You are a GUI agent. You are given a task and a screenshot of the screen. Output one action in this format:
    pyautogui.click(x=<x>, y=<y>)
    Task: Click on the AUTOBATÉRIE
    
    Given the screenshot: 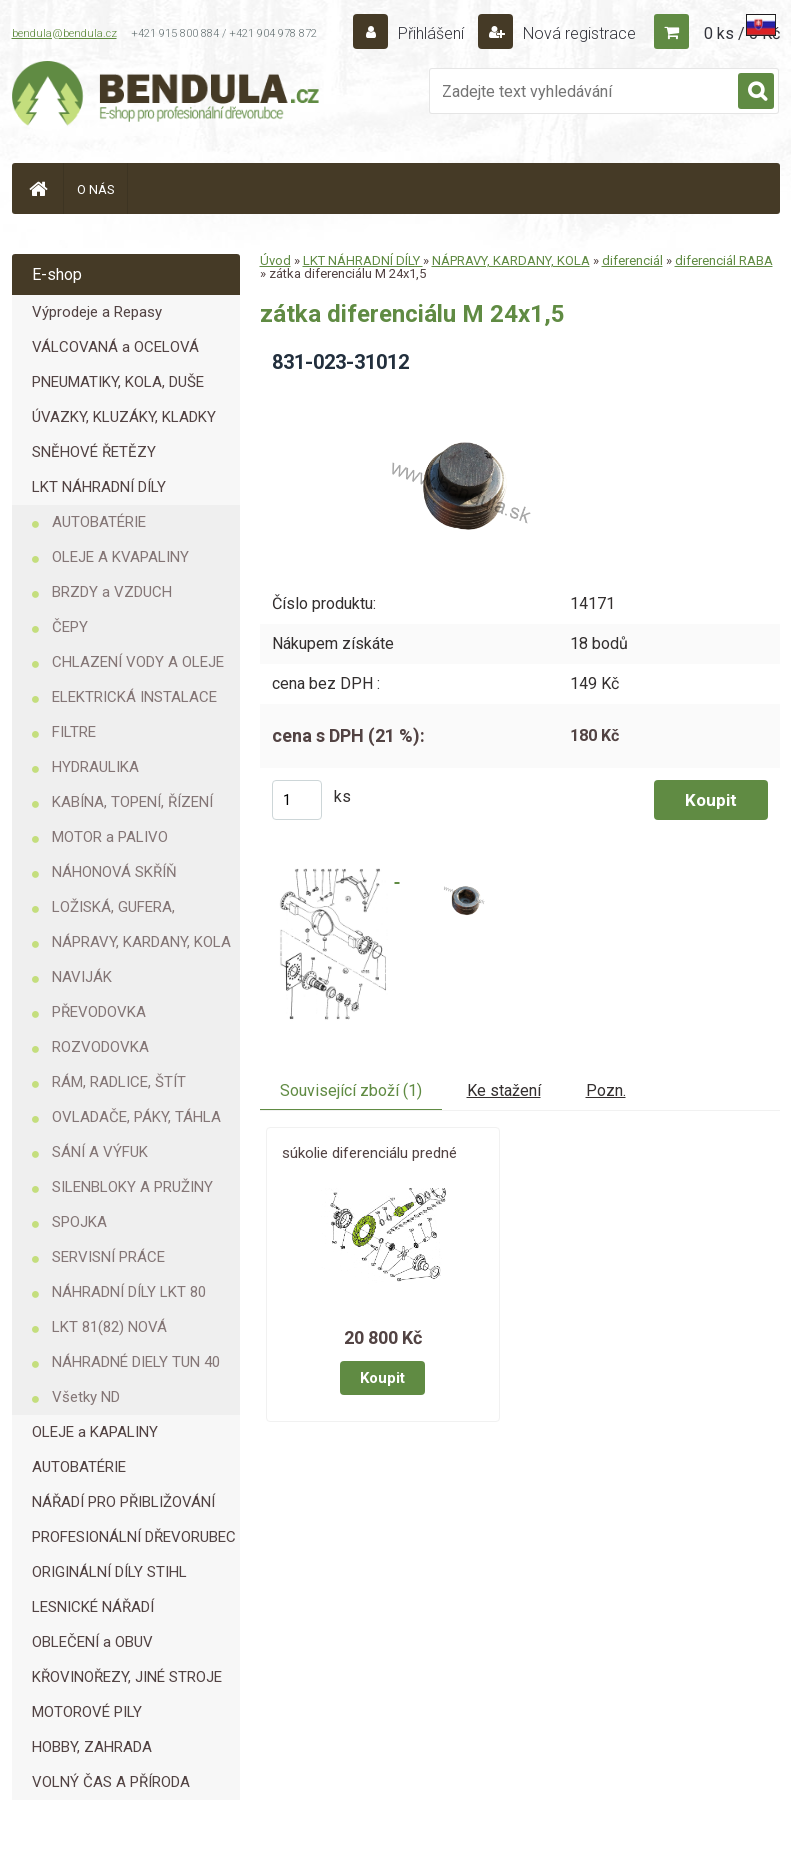 What is the action you would take?
    pyautogui.click(x=99, y=522)
    